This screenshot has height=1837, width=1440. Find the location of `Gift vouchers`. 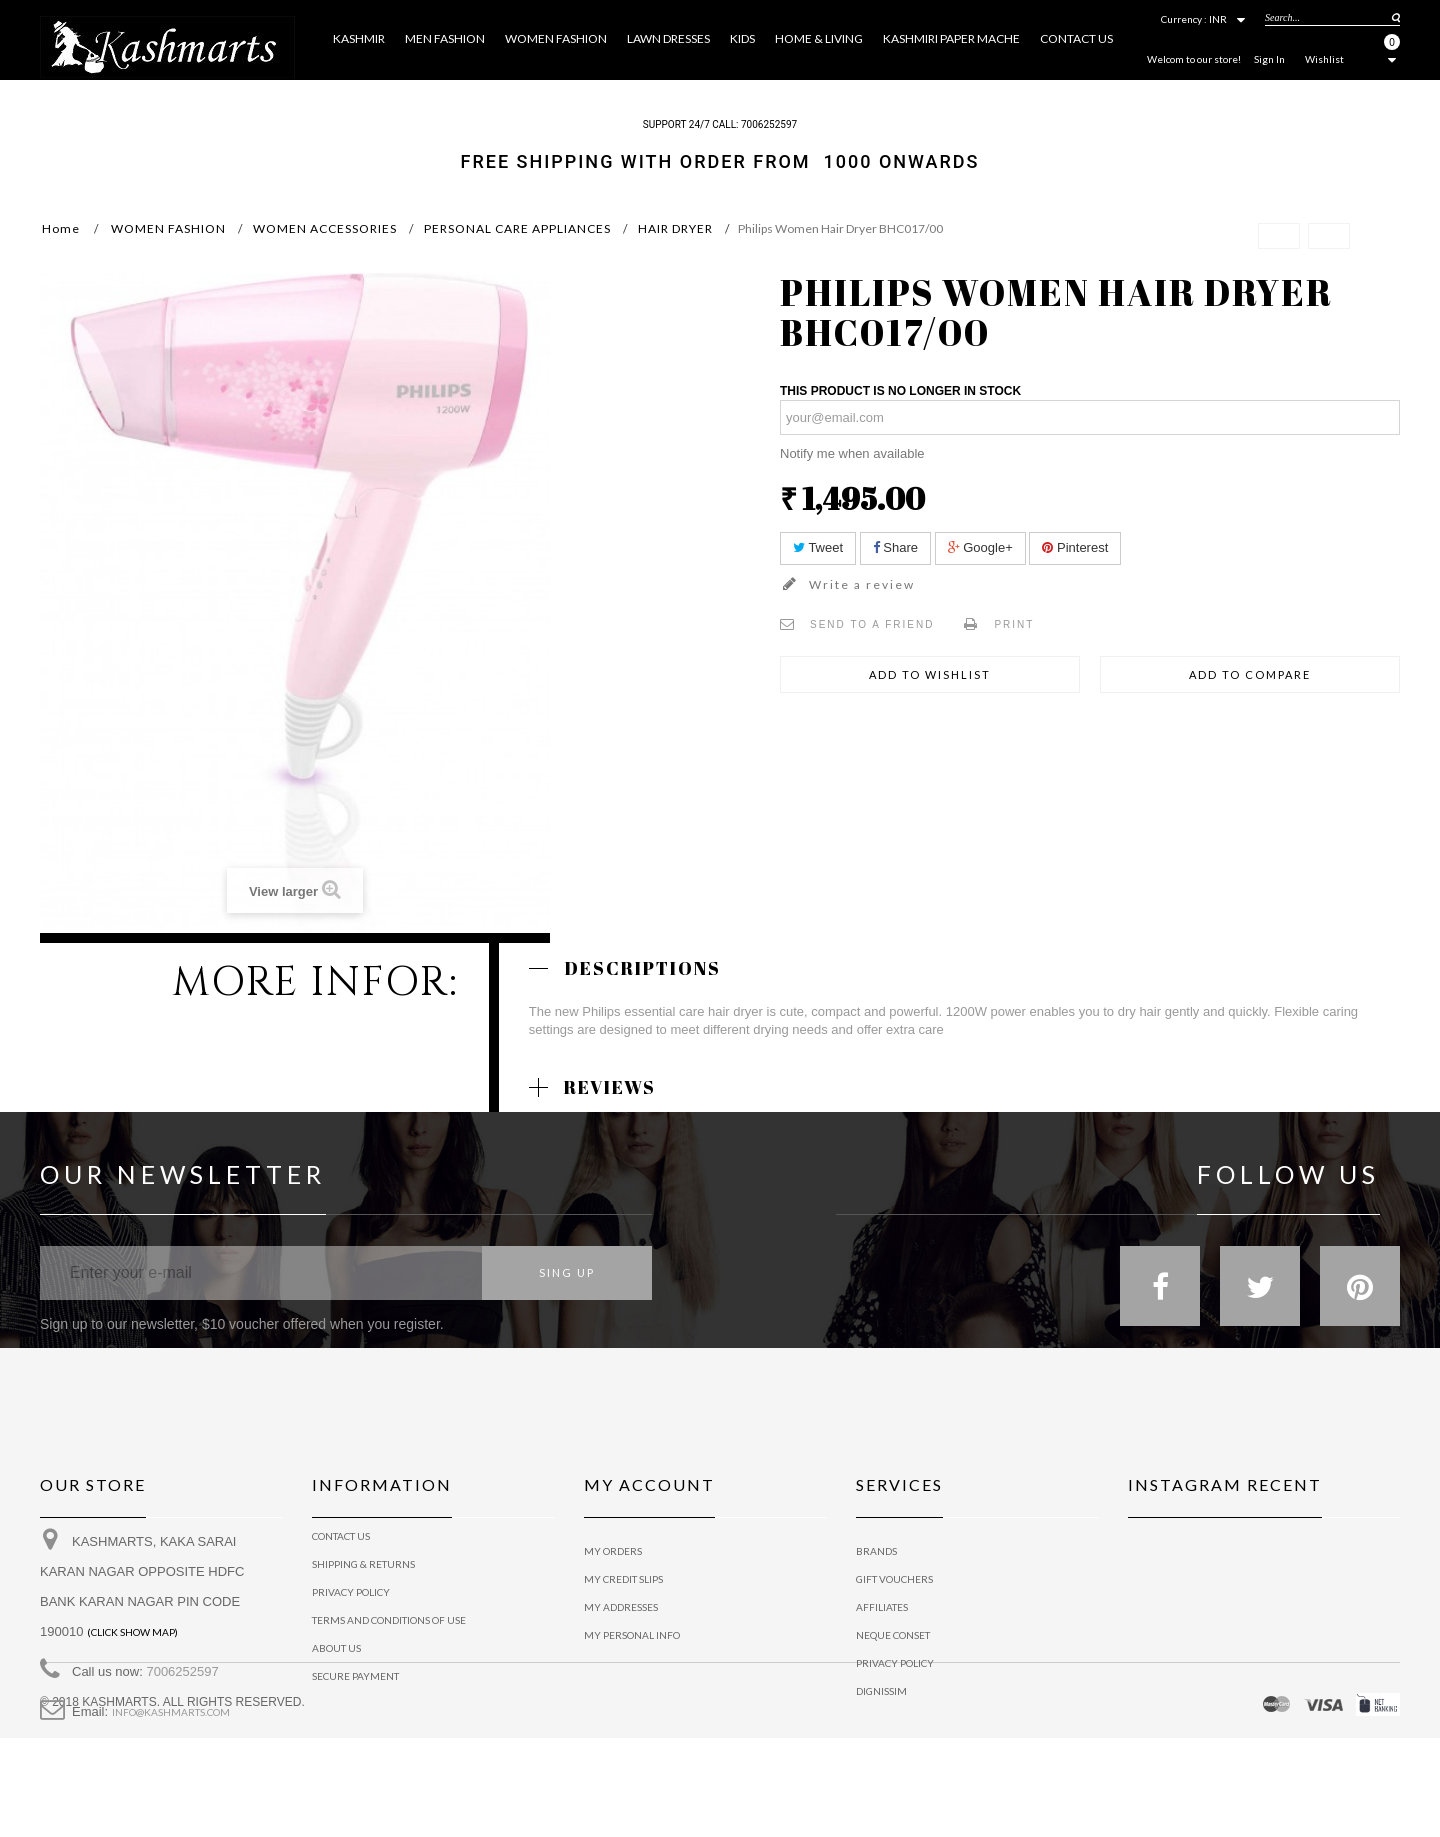

Gift vouchers is located at coordinates (894, 1579).